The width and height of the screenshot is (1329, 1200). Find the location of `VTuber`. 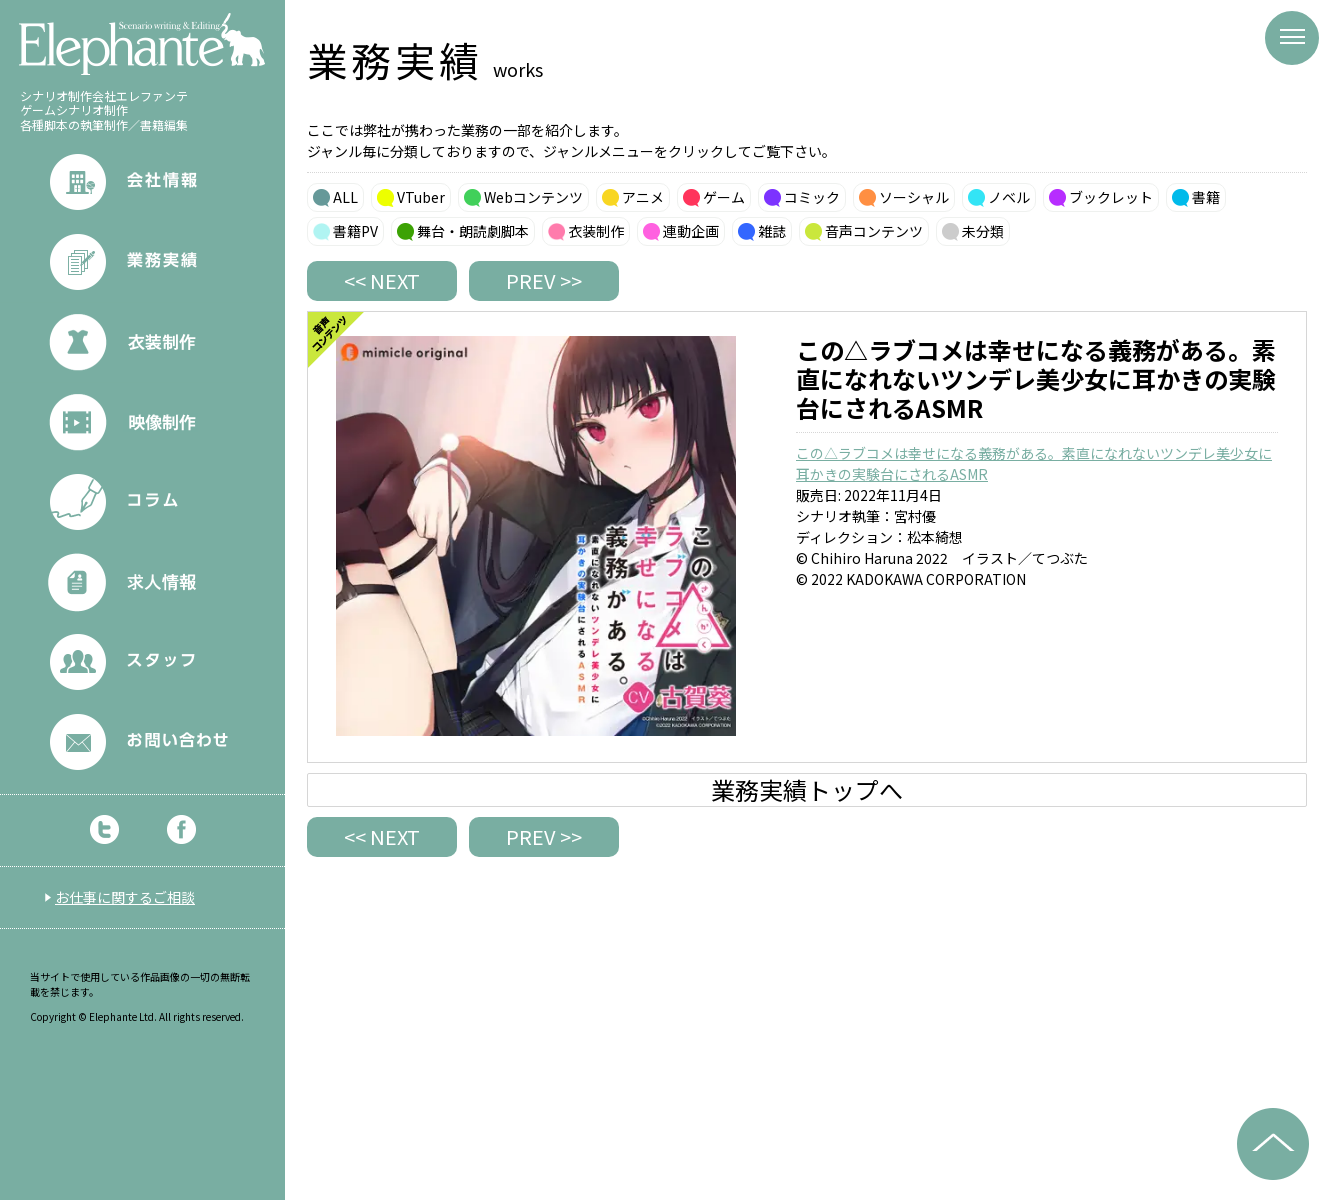

VTuber is located at coordinates (421, 197).